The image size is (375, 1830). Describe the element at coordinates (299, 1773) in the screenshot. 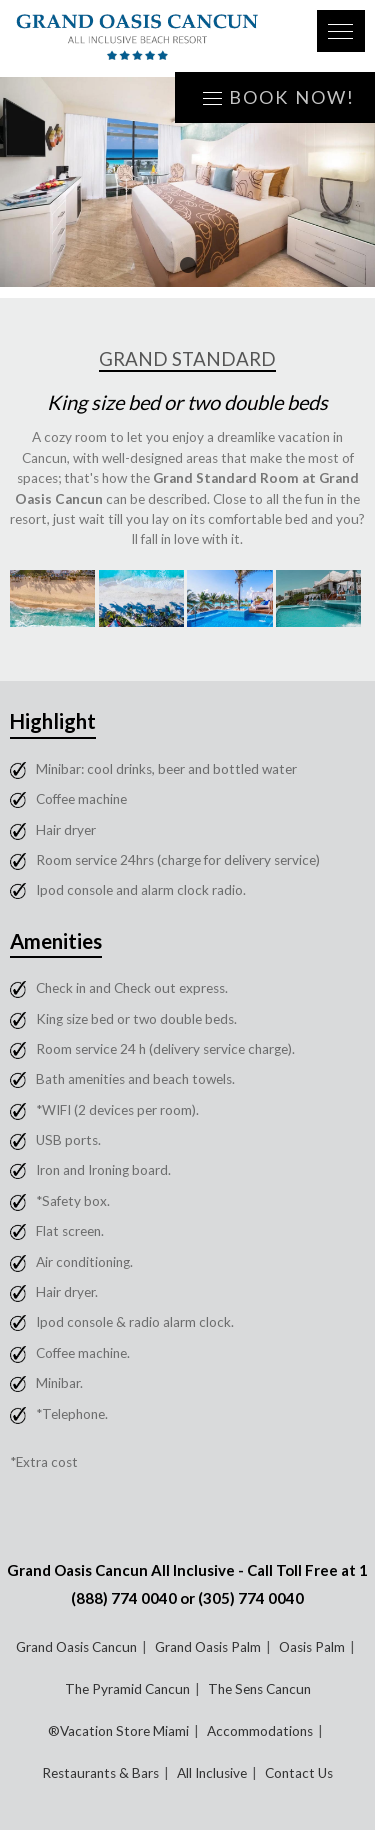

I see `Contact Us` at that location.